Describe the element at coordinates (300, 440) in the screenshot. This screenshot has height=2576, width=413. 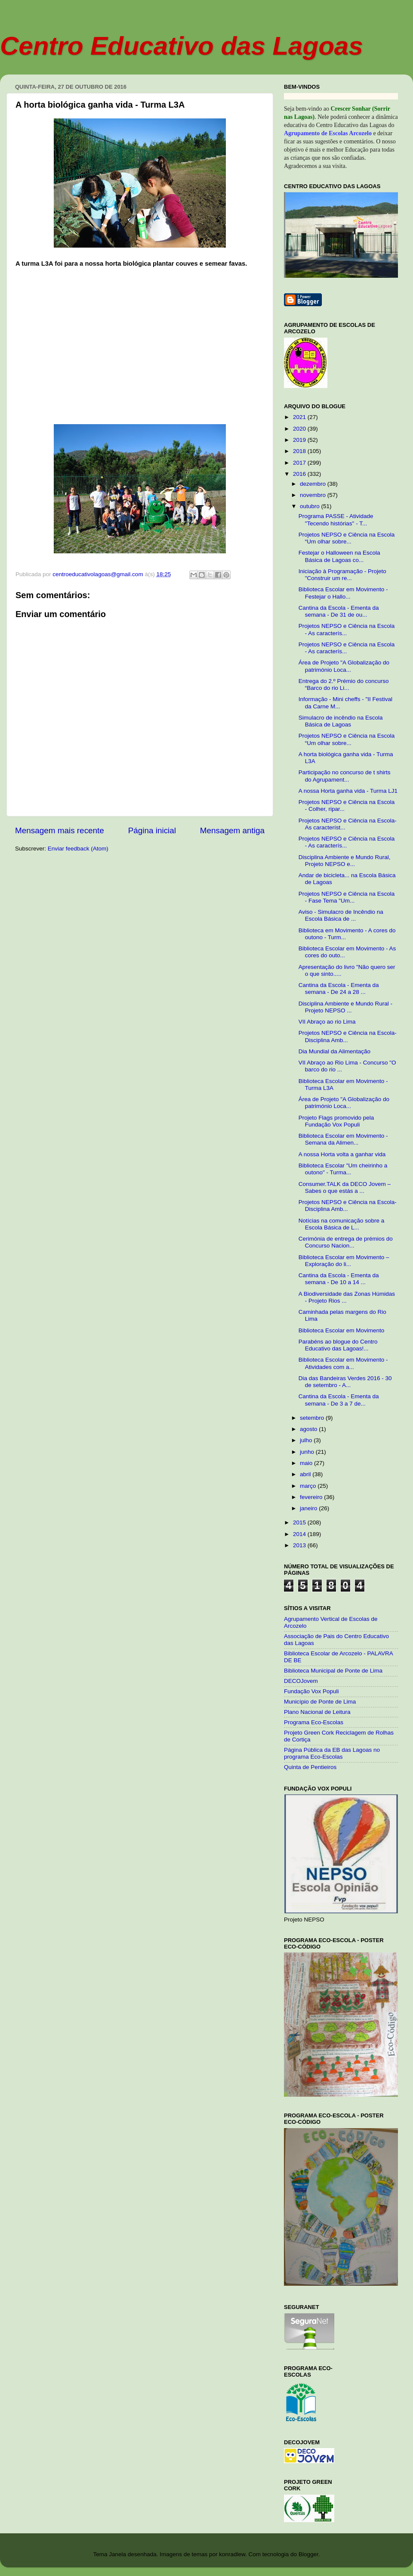
I see `2019` at that location.